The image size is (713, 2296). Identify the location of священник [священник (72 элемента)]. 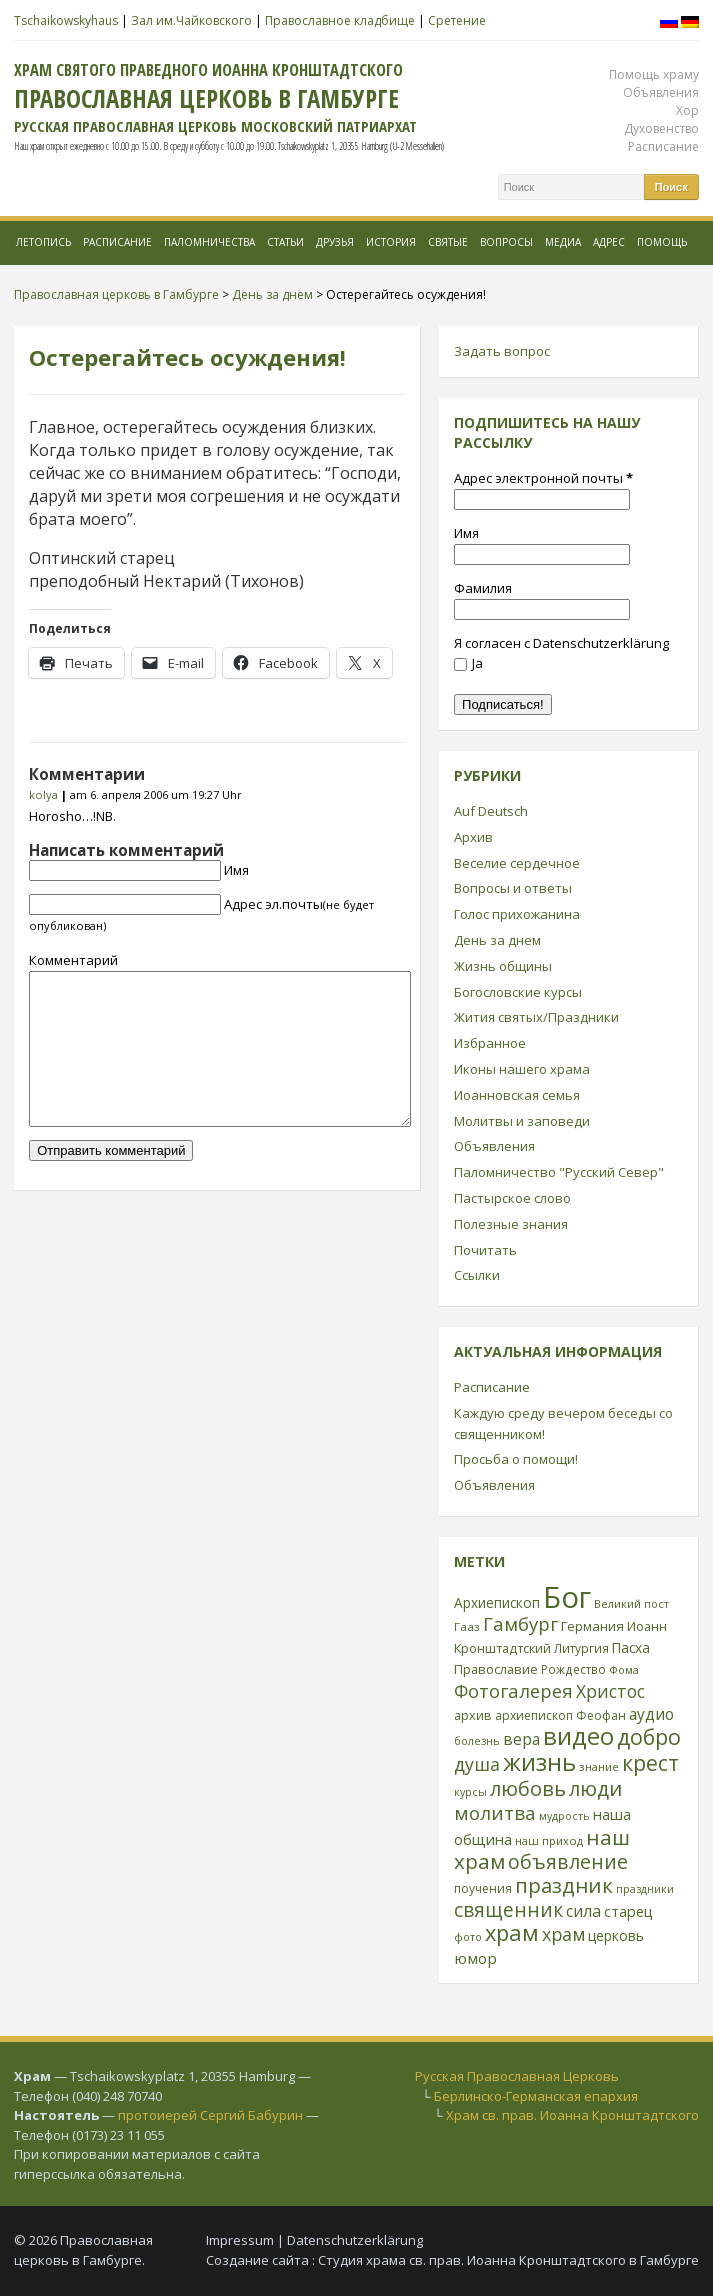
(508, 1910).